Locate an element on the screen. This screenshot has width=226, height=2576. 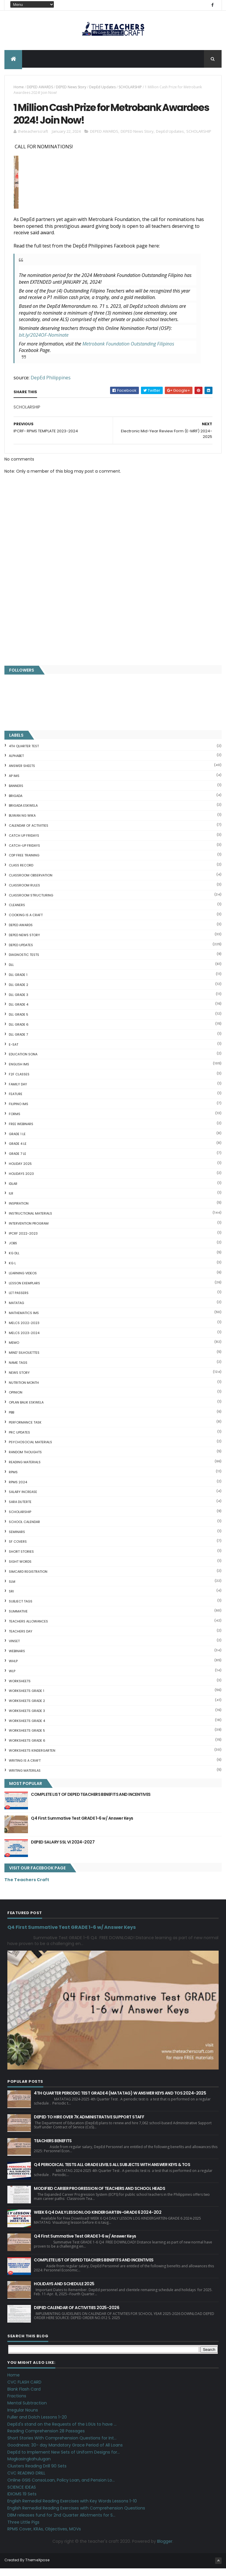
DLL GRADE 5 is located at coordinates (18, 1022).